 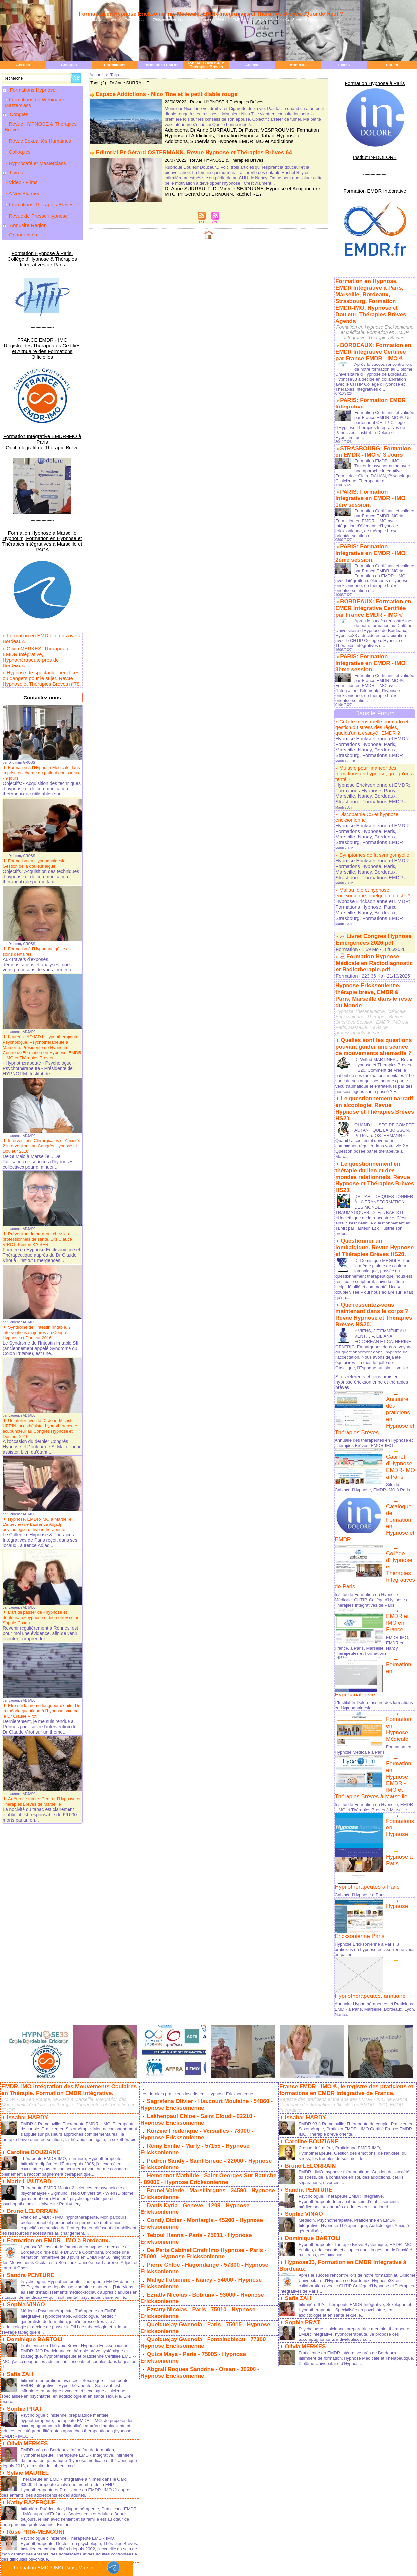 What do you see at coordinates (399, 1598) in the screenshot?
I see `Formation en Hypnose, EMDR - IMO et Thérapies Brèves à Marseille` at bounding box center [399, 1598].